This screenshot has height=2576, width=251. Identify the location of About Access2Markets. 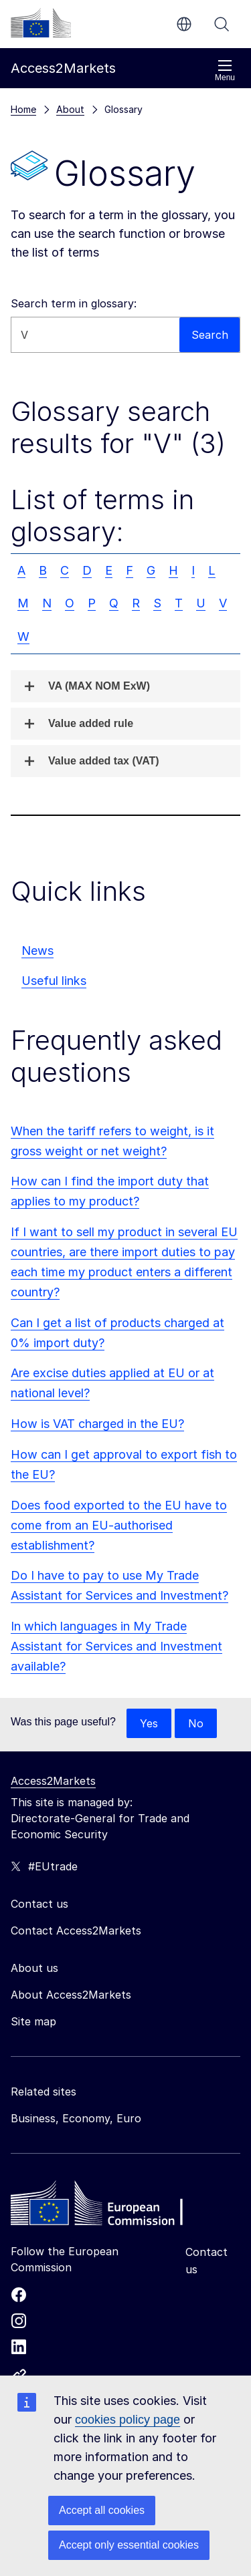
(71, 1994).